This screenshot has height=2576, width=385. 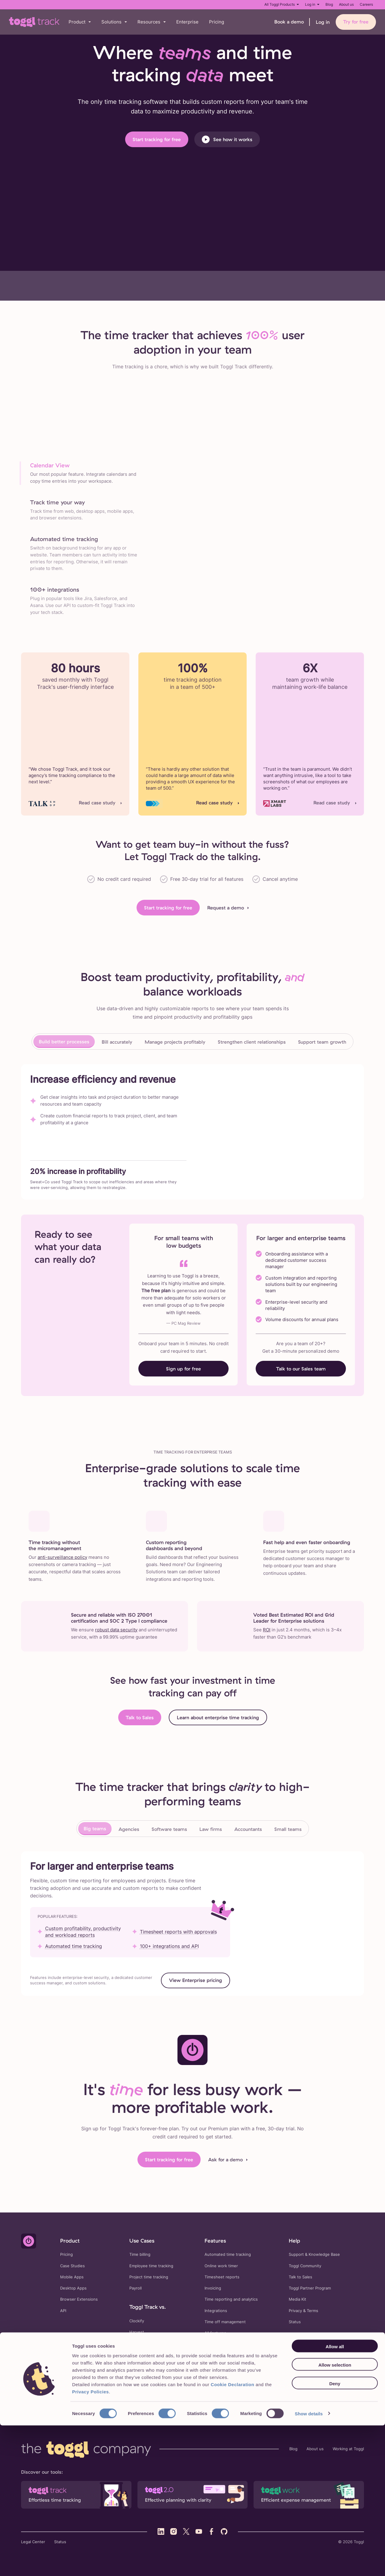 What do you see at coordinates (216, 22) in the screenshot?
I see `Pricing` at bounding box center [216, 22].